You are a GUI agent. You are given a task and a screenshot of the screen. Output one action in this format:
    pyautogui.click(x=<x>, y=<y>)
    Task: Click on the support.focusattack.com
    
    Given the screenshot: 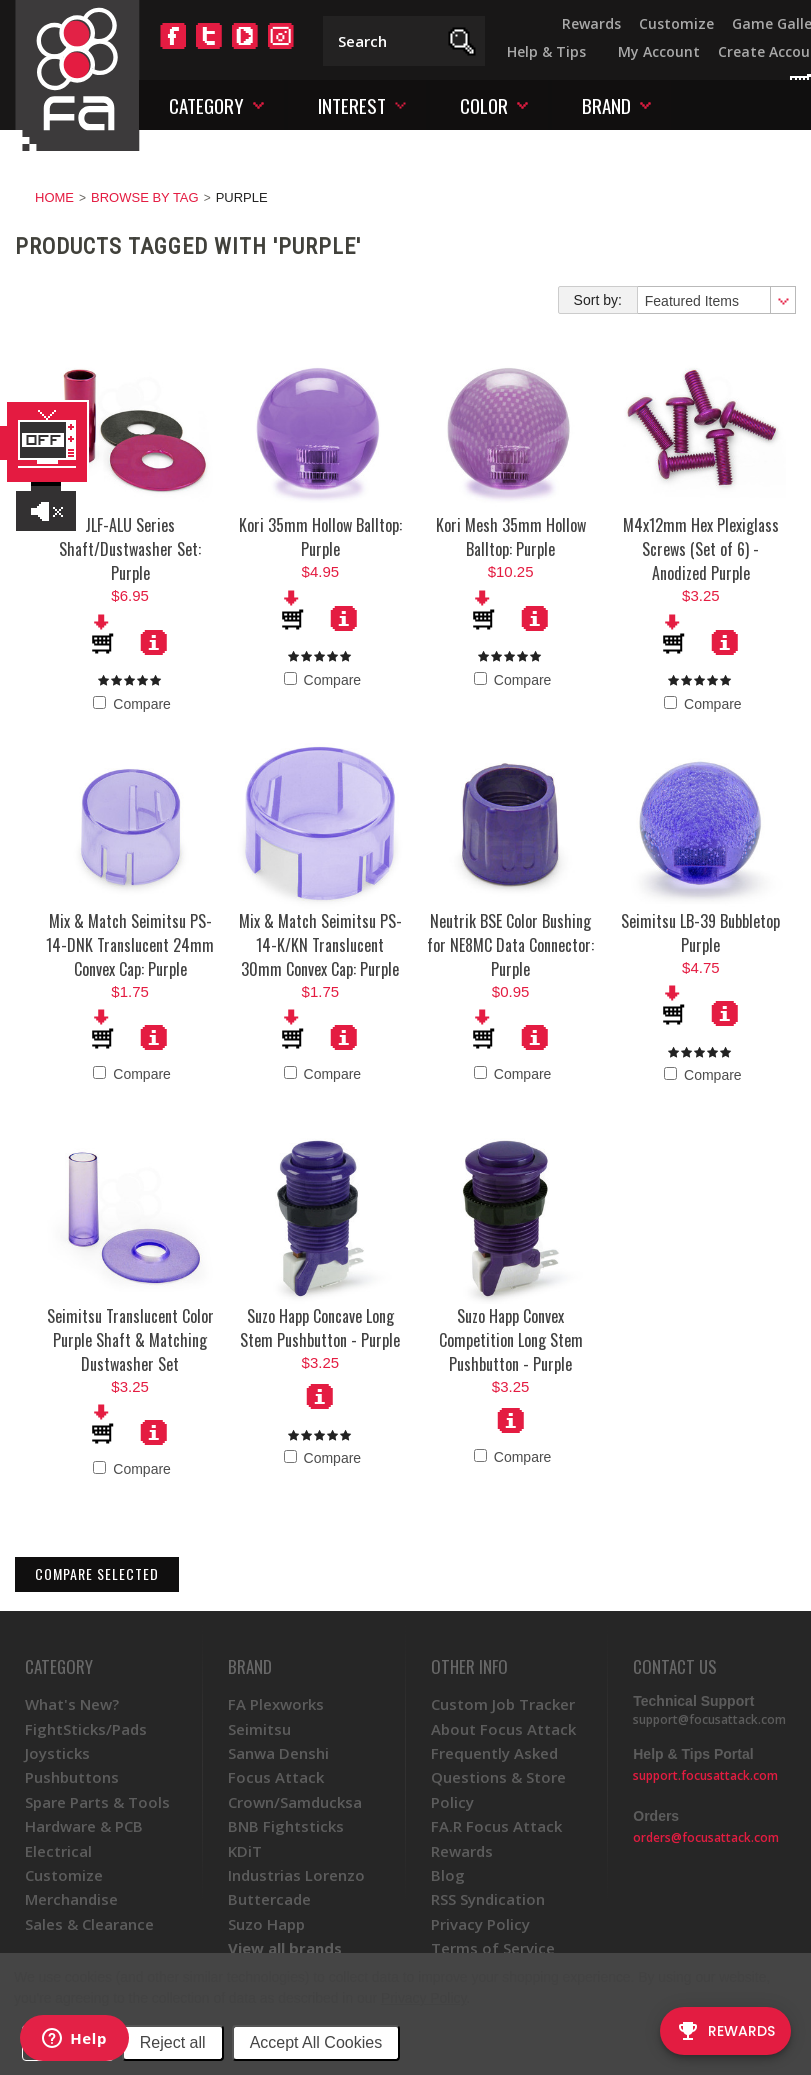 What is the action you would take?
    pyautogui.click(x=705, y=1775)
    